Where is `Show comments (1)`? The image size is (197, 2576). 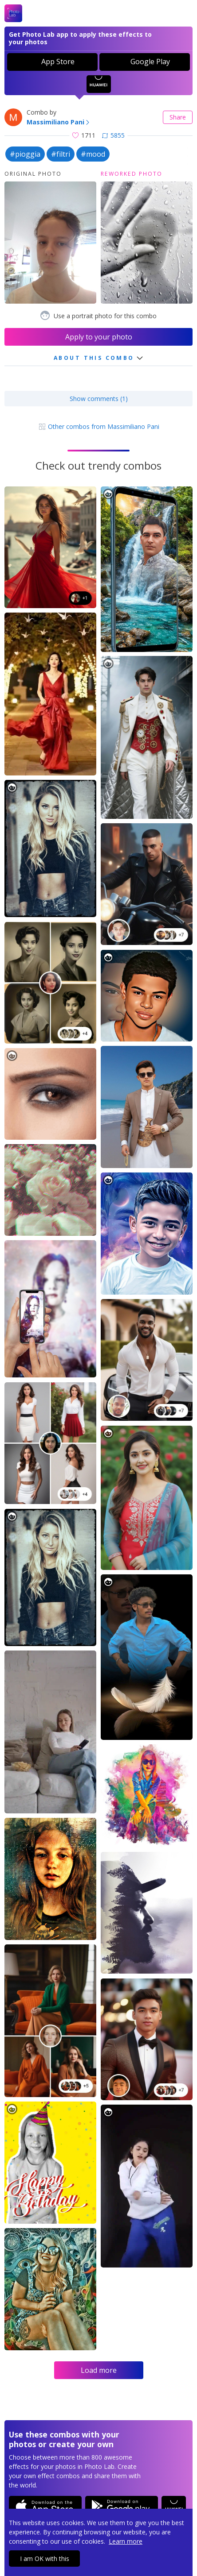 Show comments (1) is located at coordinates (99, 398).